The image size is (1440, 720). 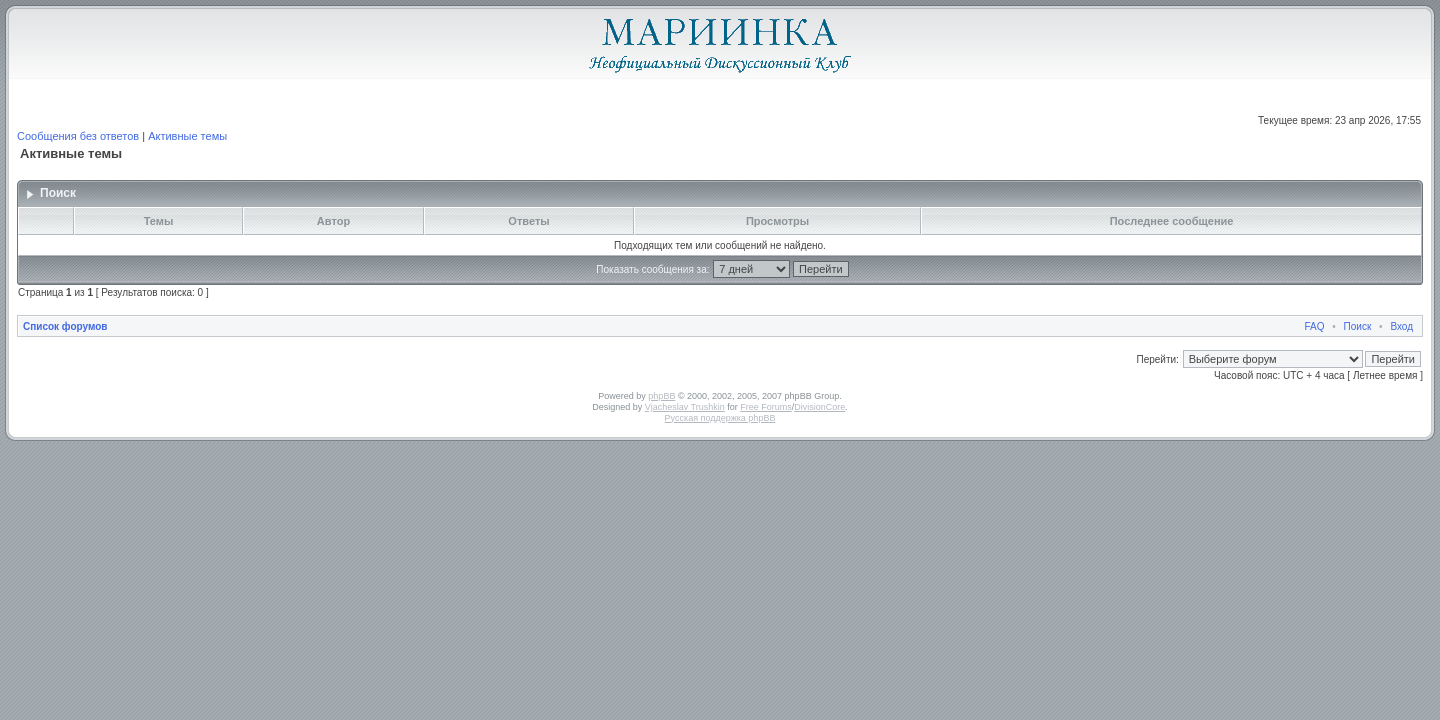 I want to click on Vjacheslav Trushkin, so click(x=685, y=407).